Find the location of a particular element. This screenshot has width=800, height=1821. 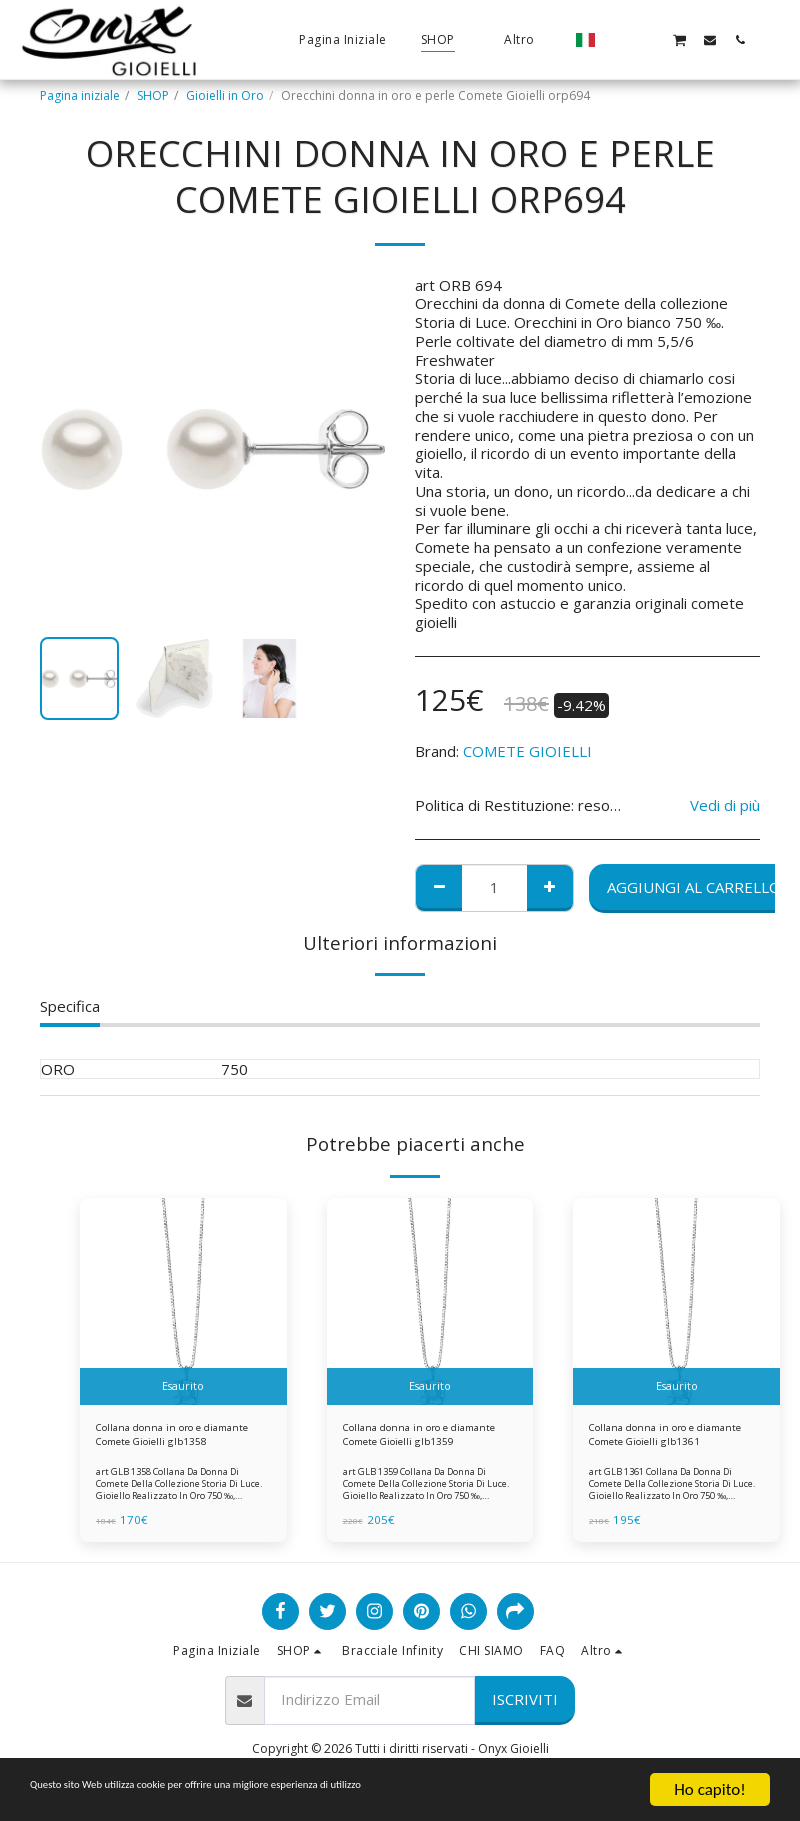

Collana donna in oro e diamante Comete Gioielli glb1361 is located at coordinates (661, 1439).